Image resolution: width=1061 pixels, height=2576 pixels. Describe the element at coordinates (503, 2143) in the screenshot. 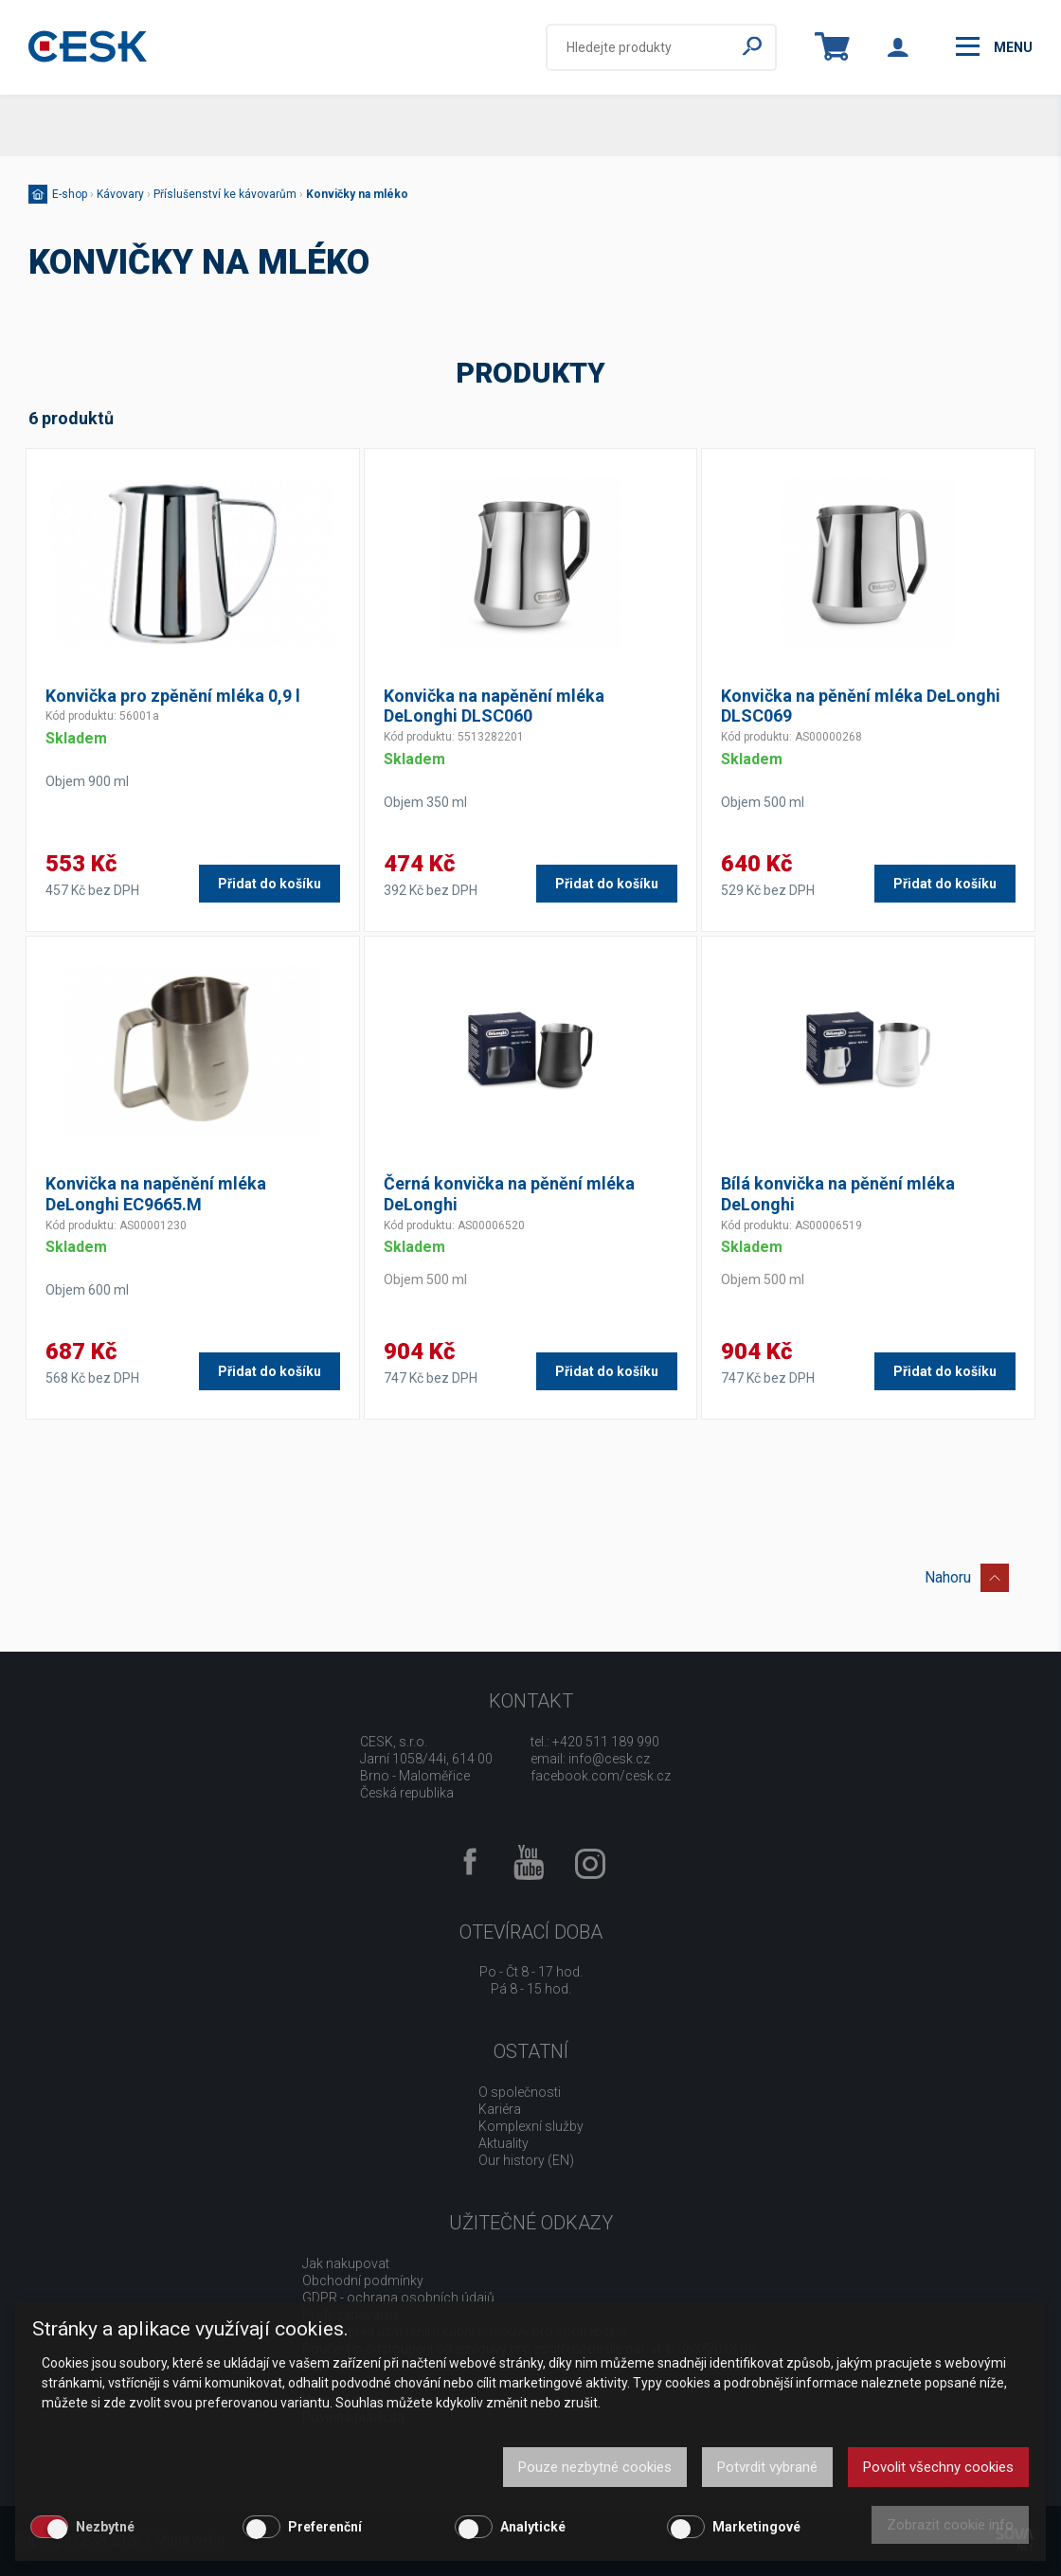

I see `Aktuality` at that location.